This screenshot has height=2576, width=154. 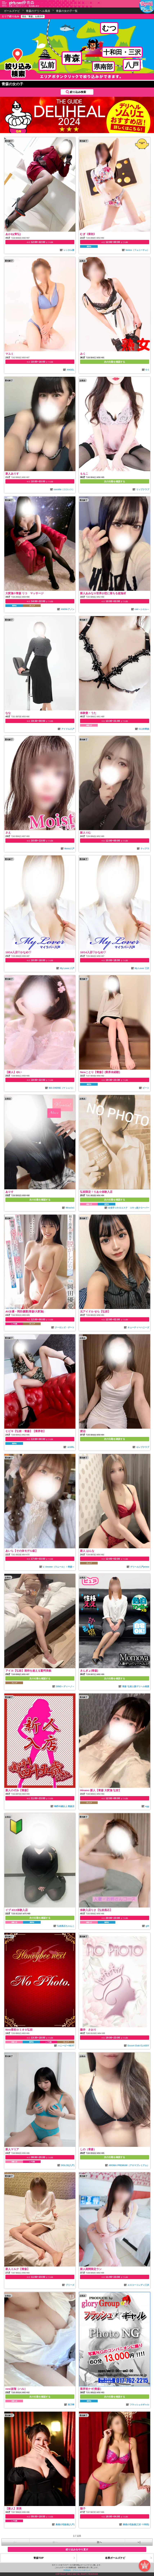 What do you see at coordinates (115, 2557) in the screenshot?
I see `各県ガールズナビ` at bounding box center [115, 2557].